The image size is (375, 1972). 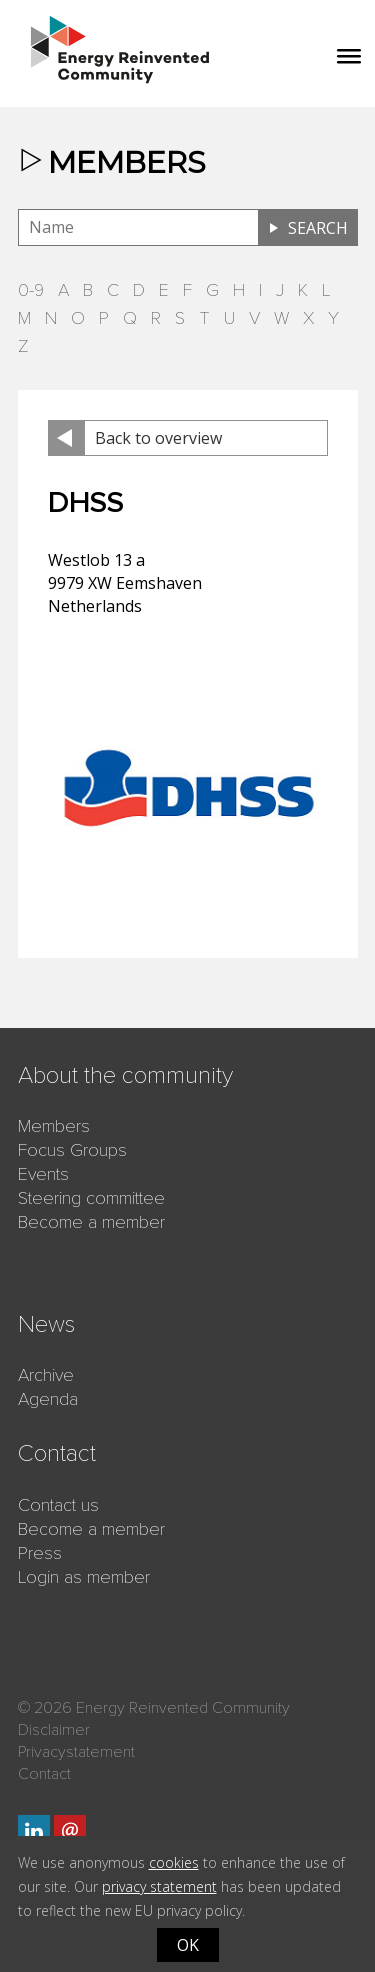 I want to click on Events, so click(x=43, y=1174).